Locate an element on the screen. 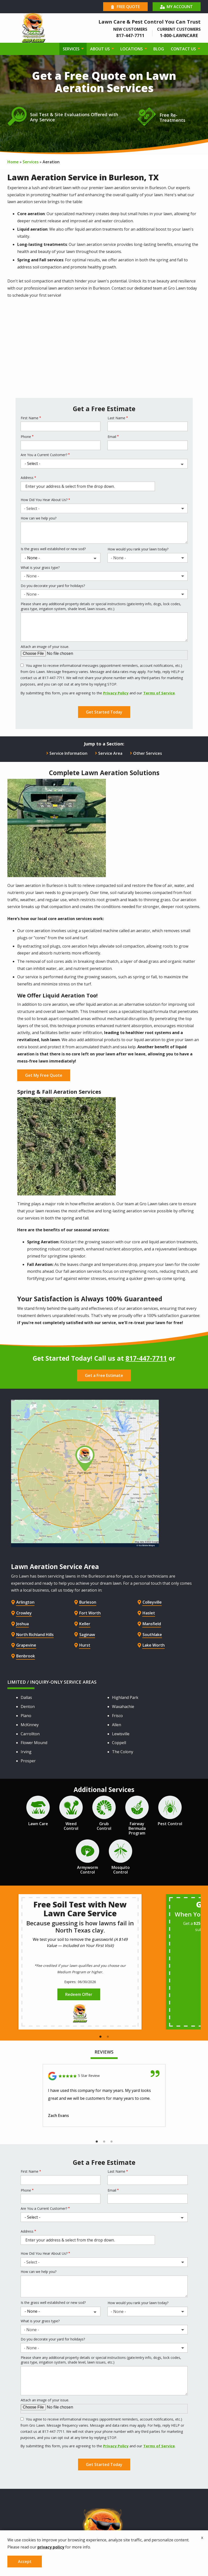  2 [tab] is located at coordinates (107, 2036).